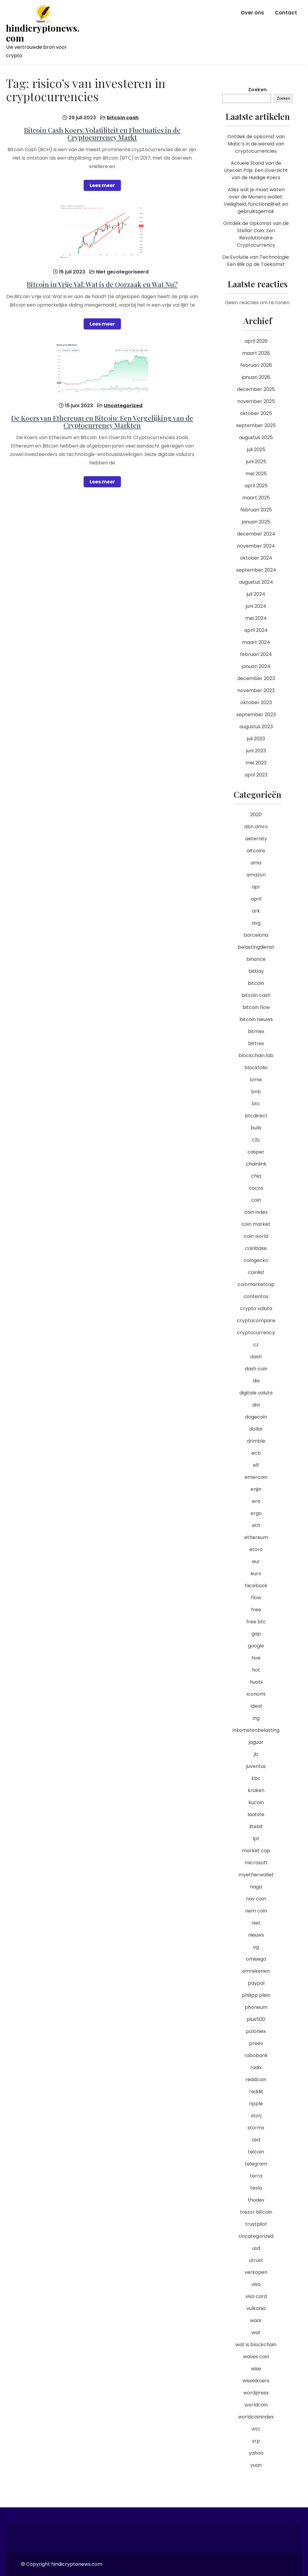 The height and width of the screenshot is (2576, 308). I want to click on september 2025, so click(256, 425).